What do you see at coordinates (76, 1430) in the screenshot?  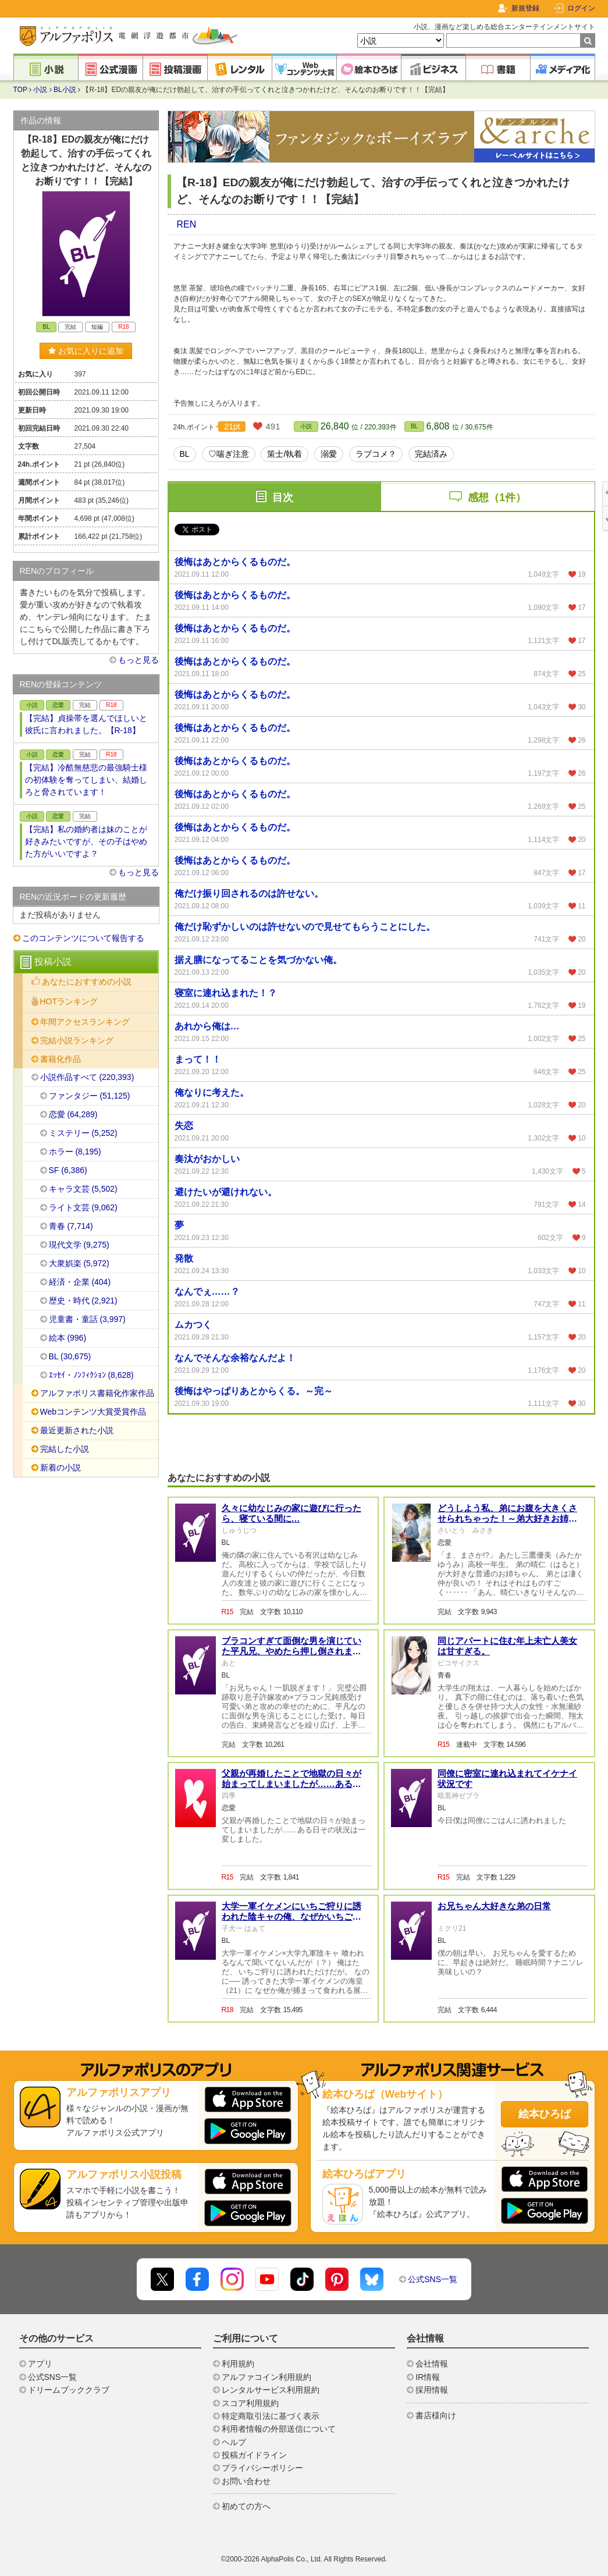 I see `最近更新された小説` at bounding box center [76, 1430].